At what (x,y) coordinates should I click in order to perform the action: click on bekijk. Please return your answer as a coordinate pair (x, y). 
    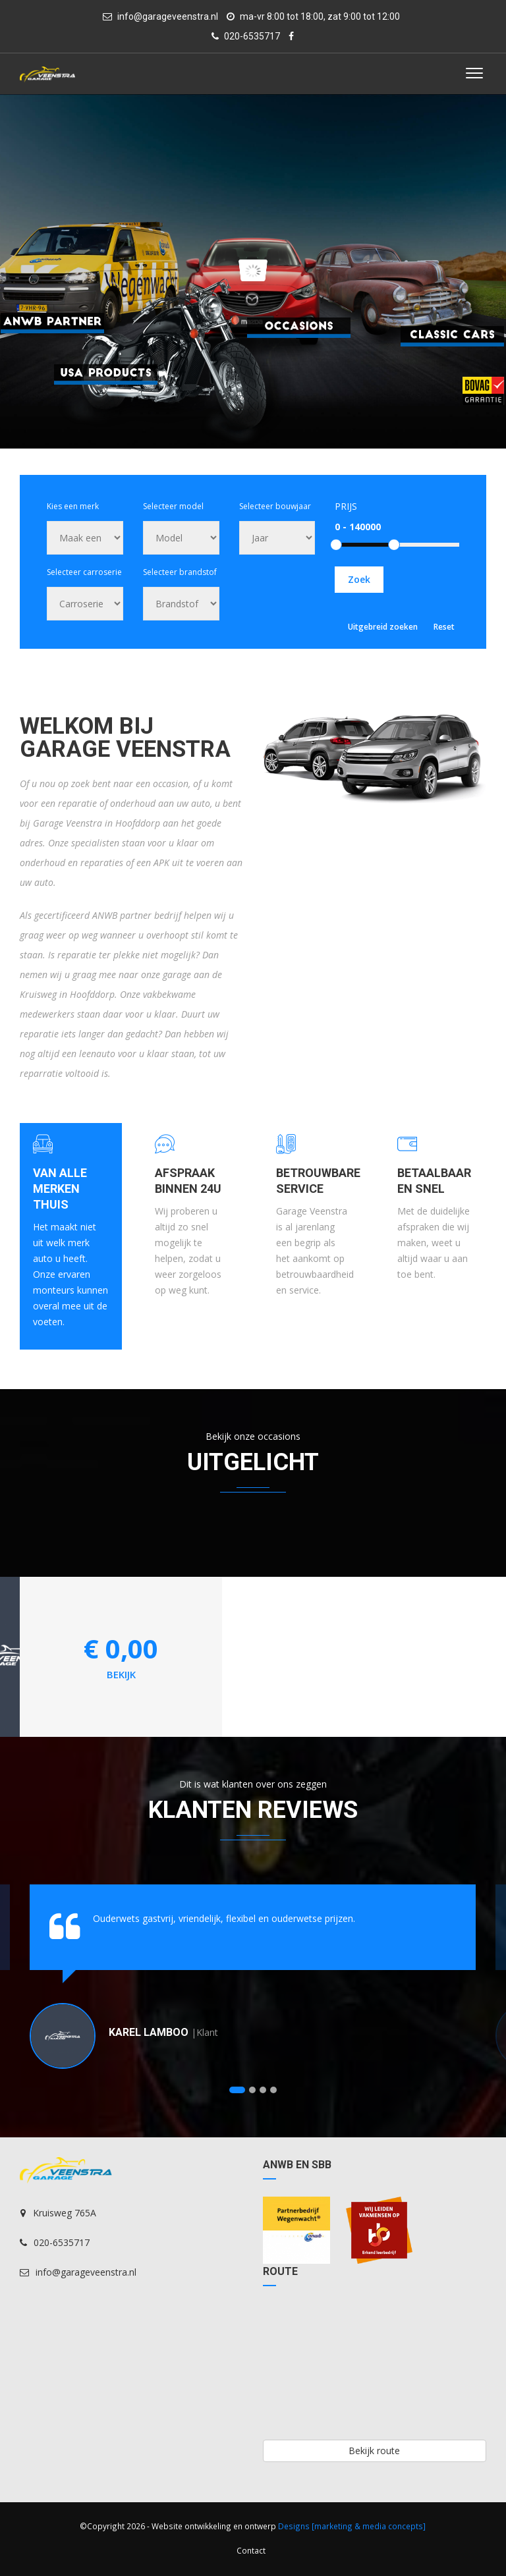
    Looking at the image, I should click on (121, 1674).